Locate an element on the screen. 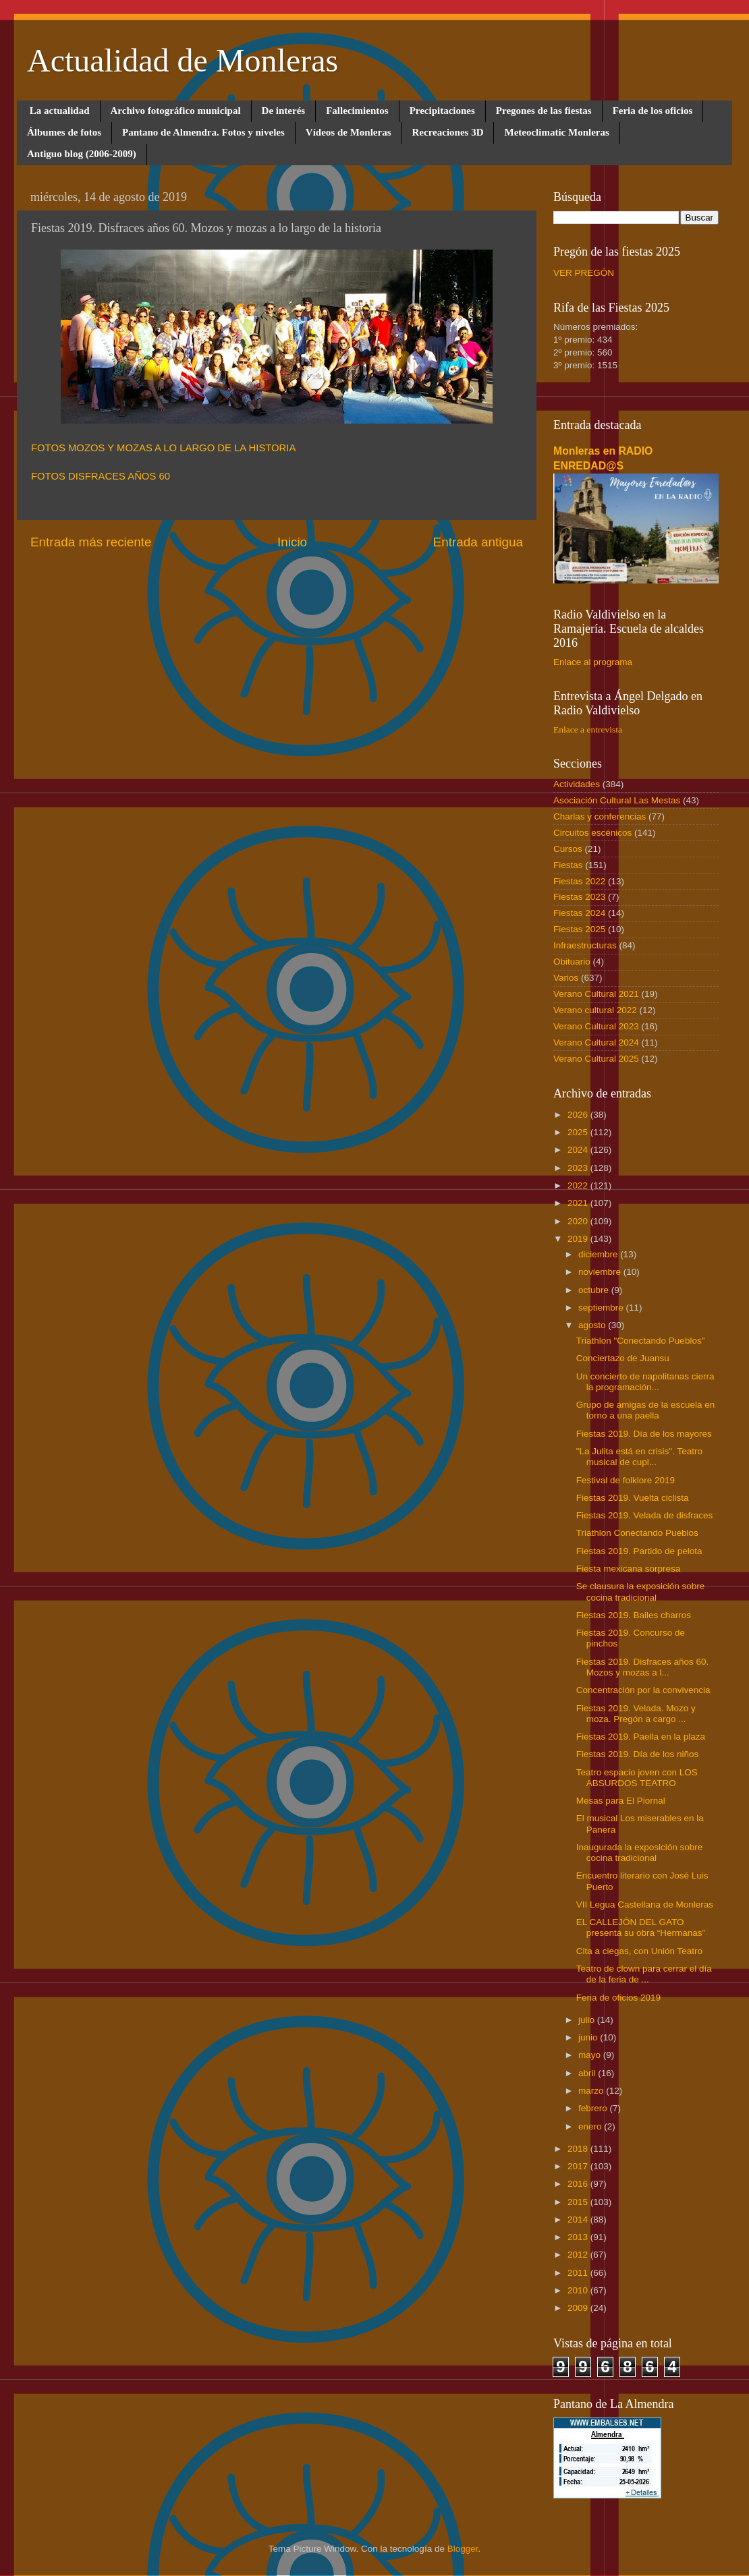  2014 is located at coordinates (578, 2219).